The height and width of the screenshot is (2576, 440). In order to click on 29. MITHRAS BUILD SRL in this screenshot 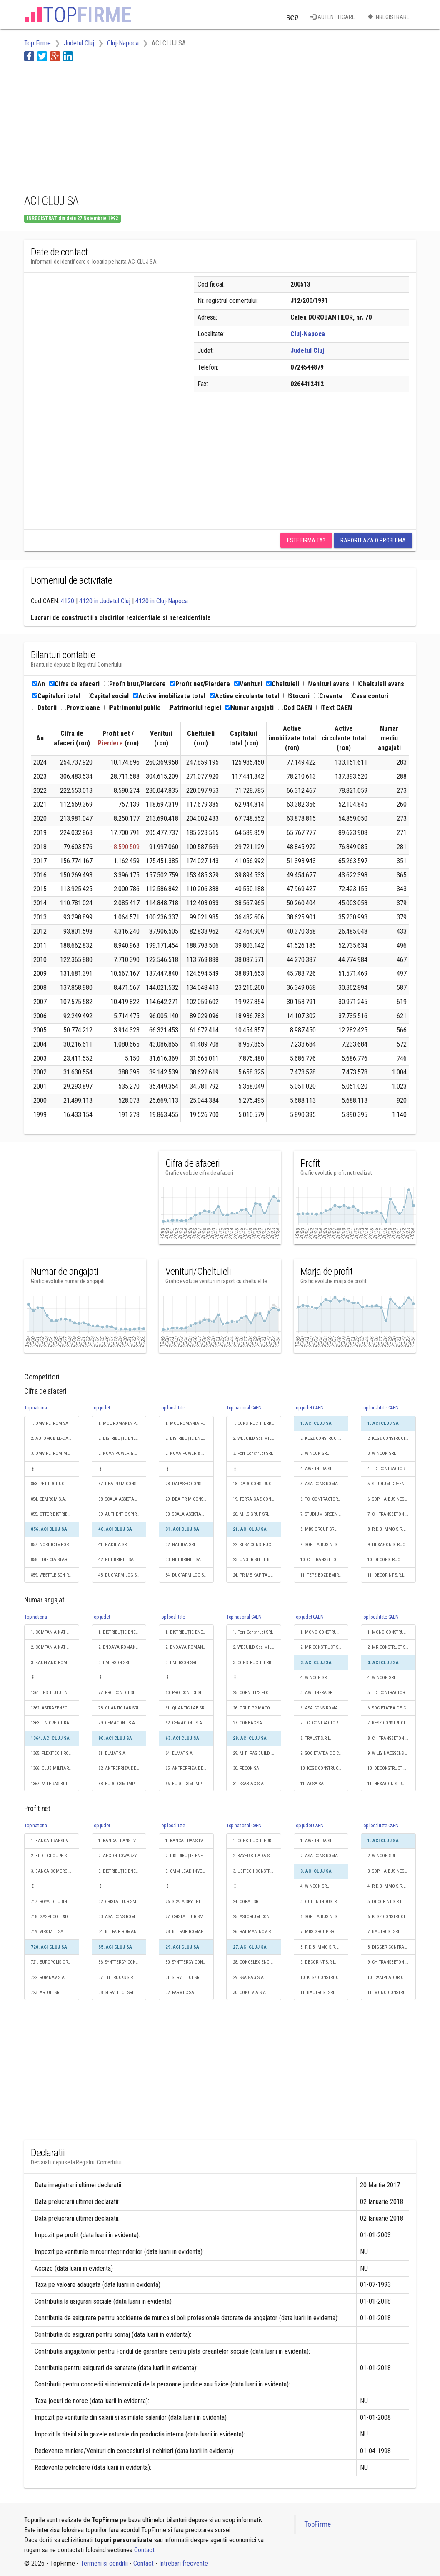, I will do `click(255, 1753)`.